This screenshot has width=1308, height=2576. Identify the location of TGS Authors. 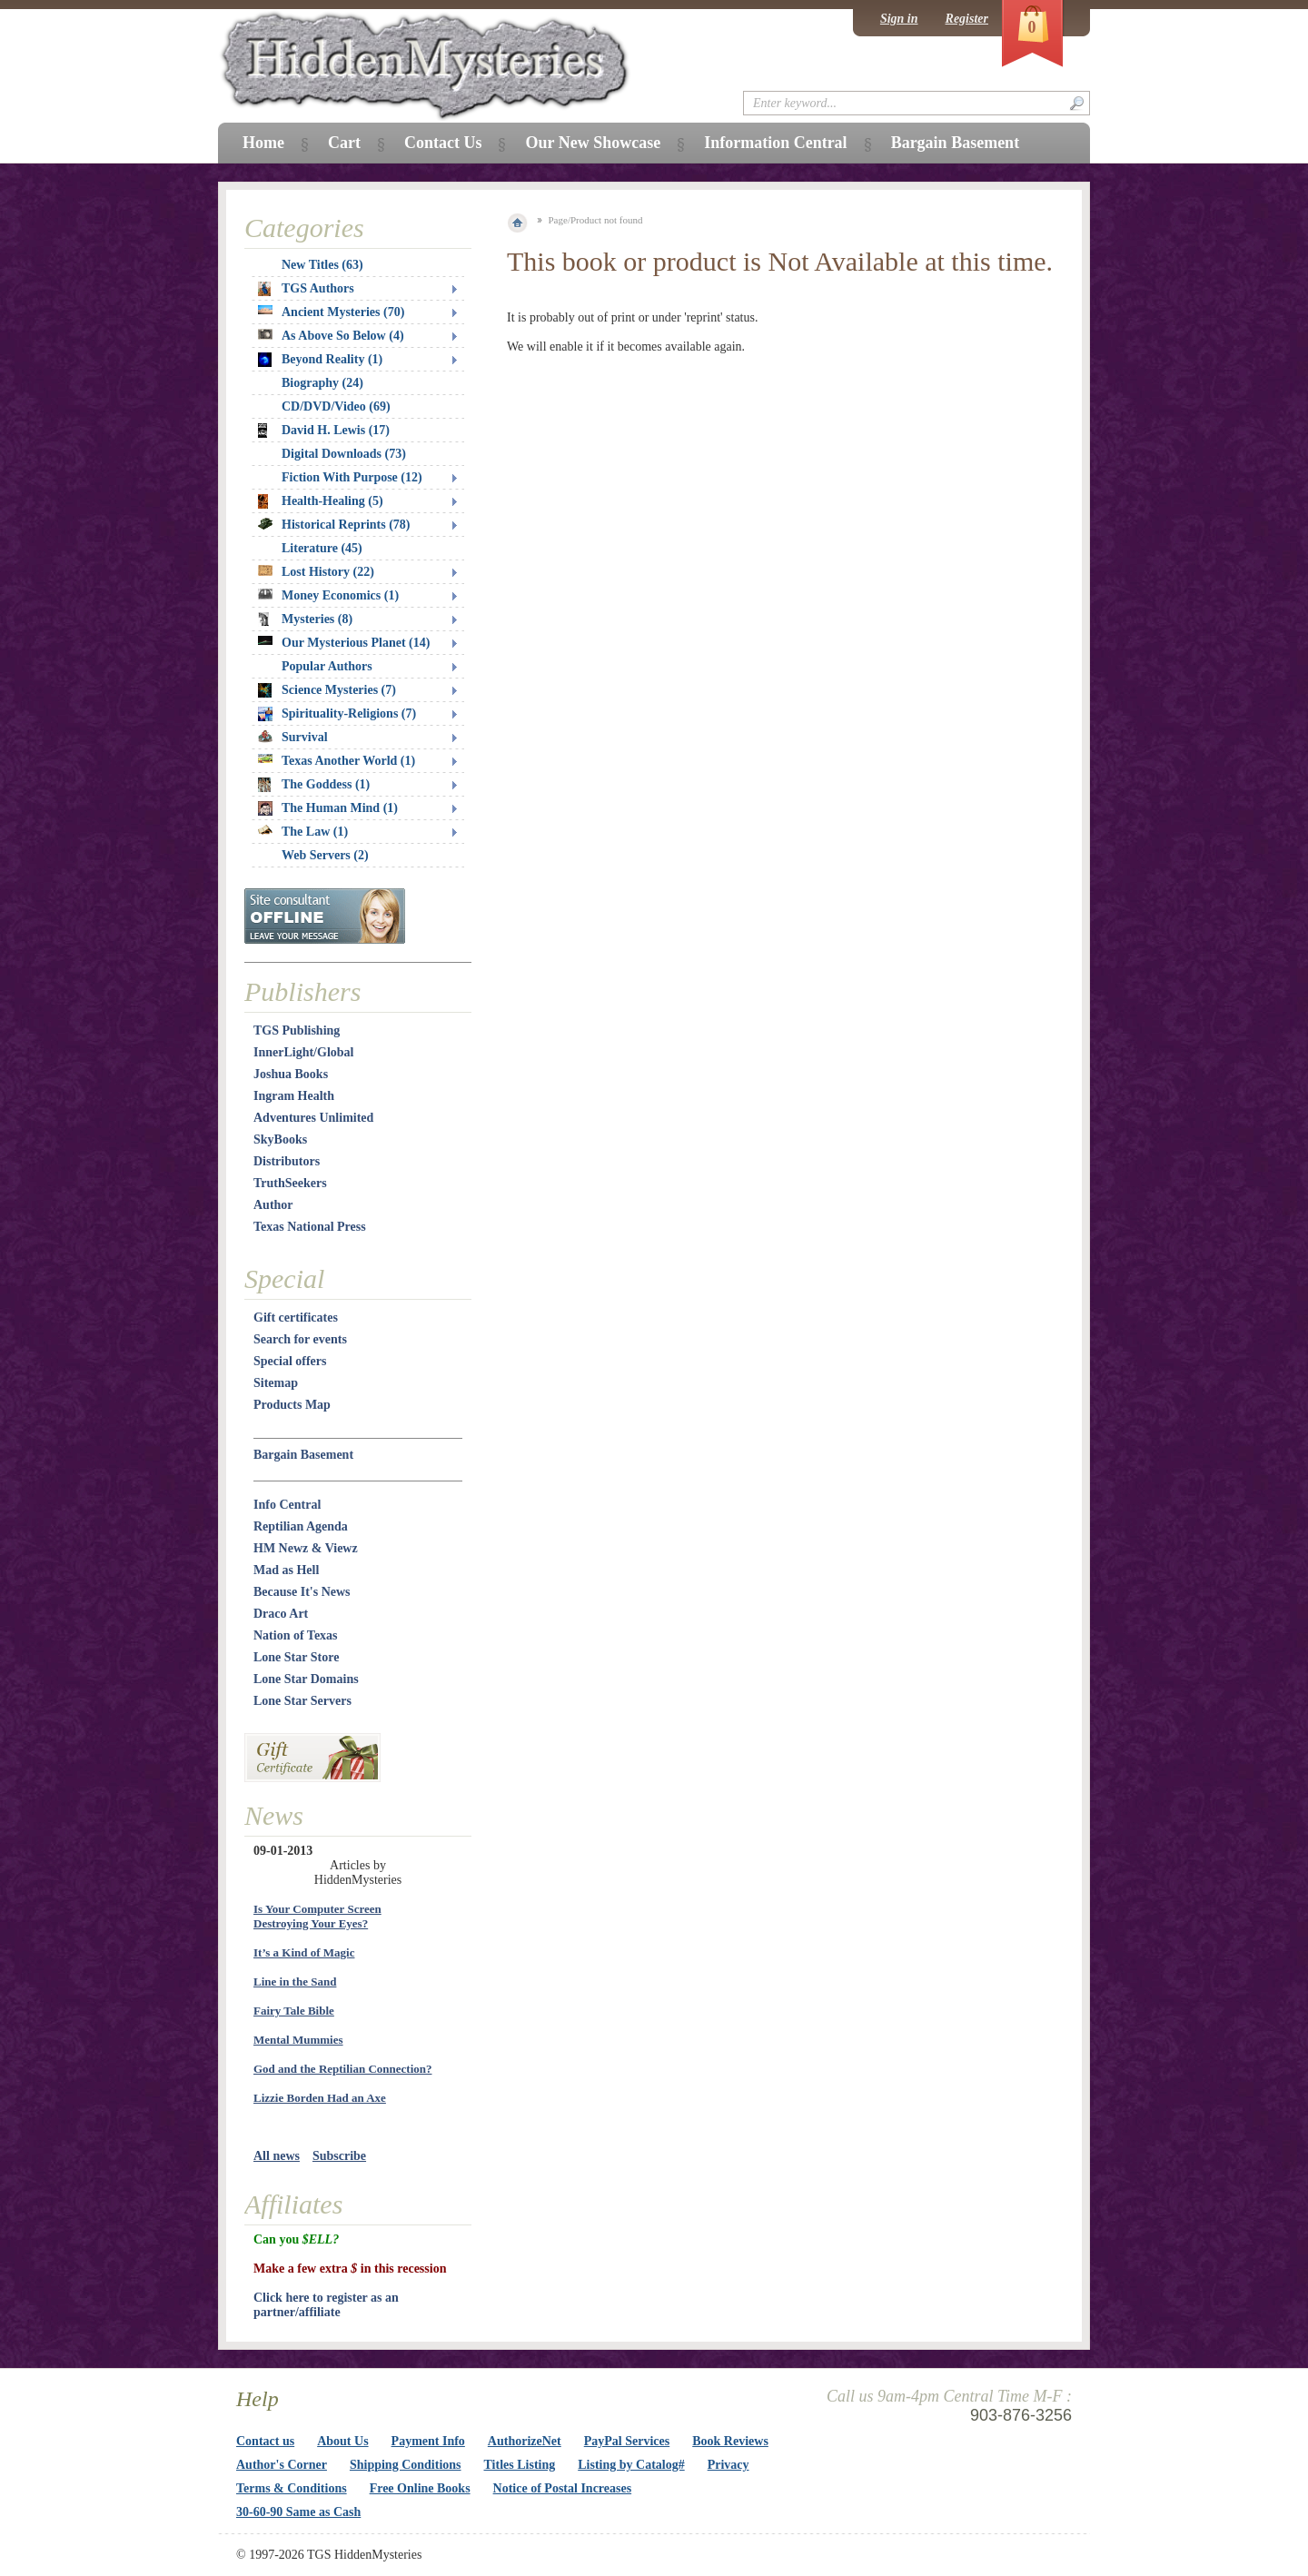
(306, 289).